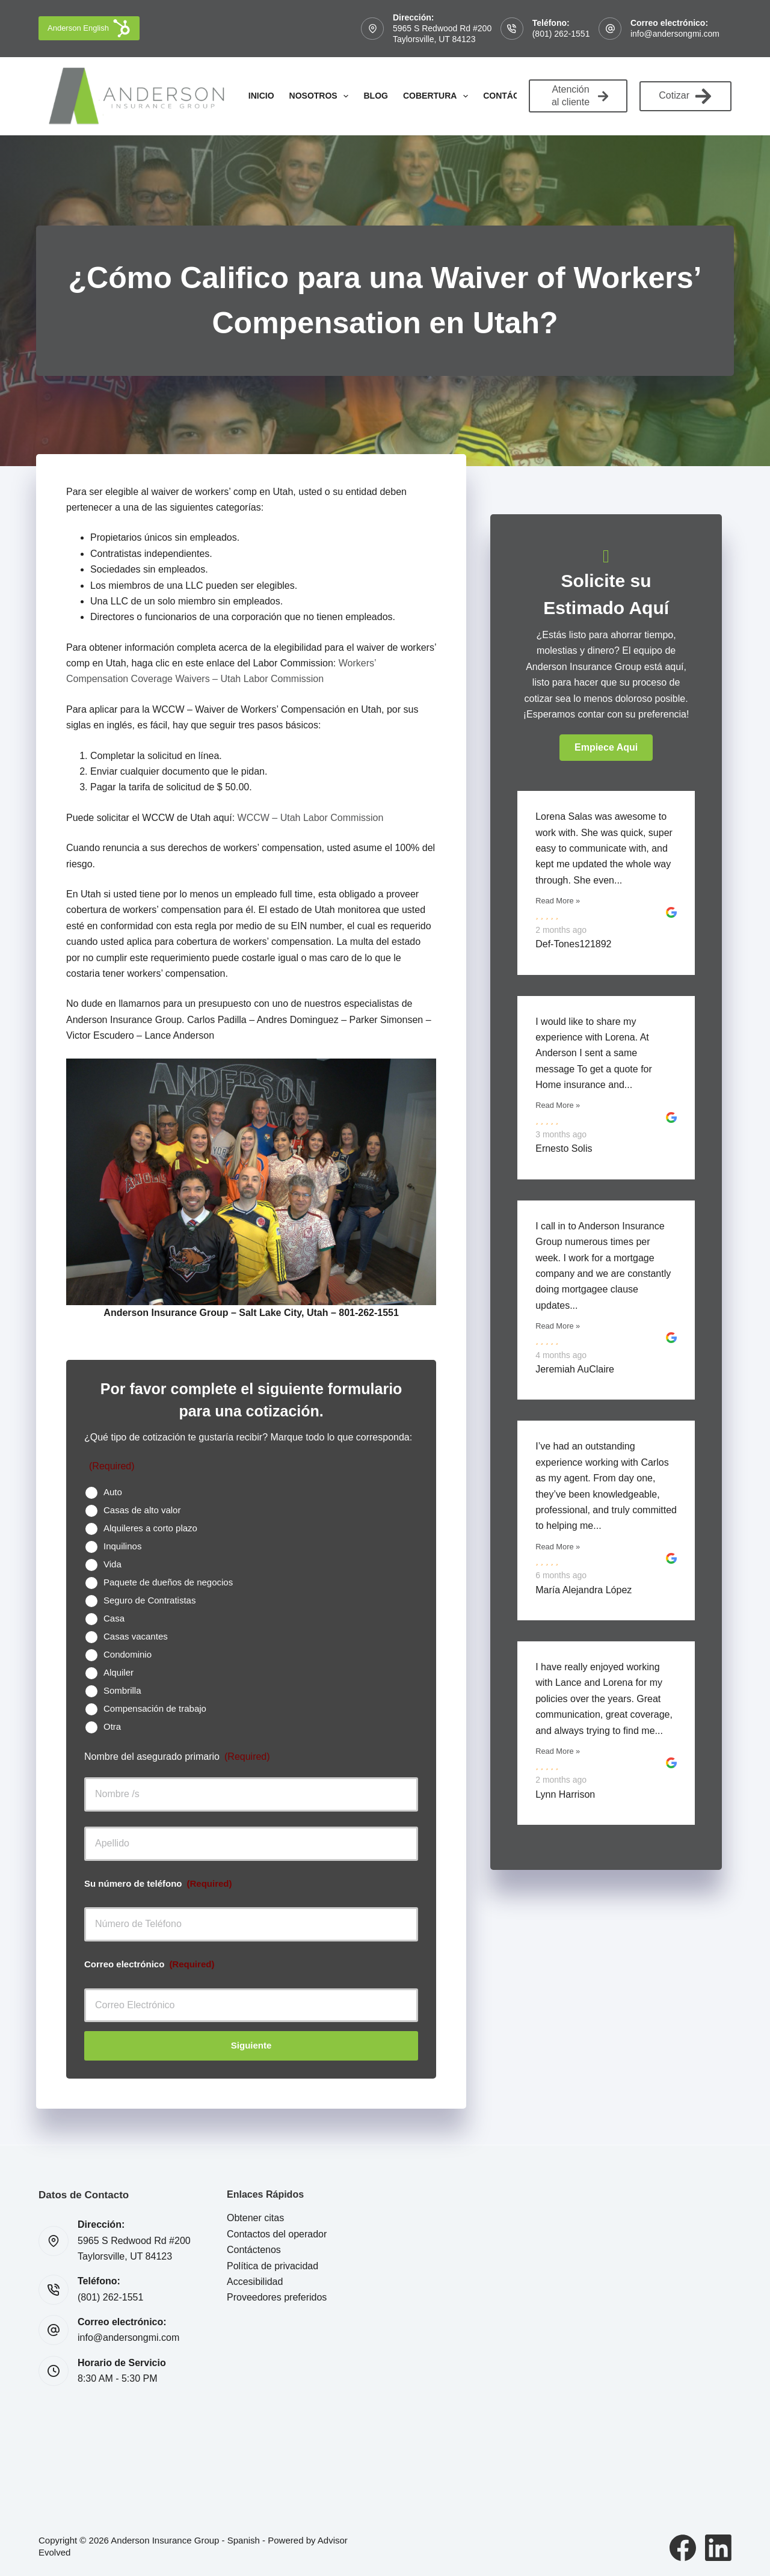 The width and height of the screenshot is (770, 2576). Describe the element at coordinates (674, 33) in the screenshot. I see `info@andersongmi.com` at that location.